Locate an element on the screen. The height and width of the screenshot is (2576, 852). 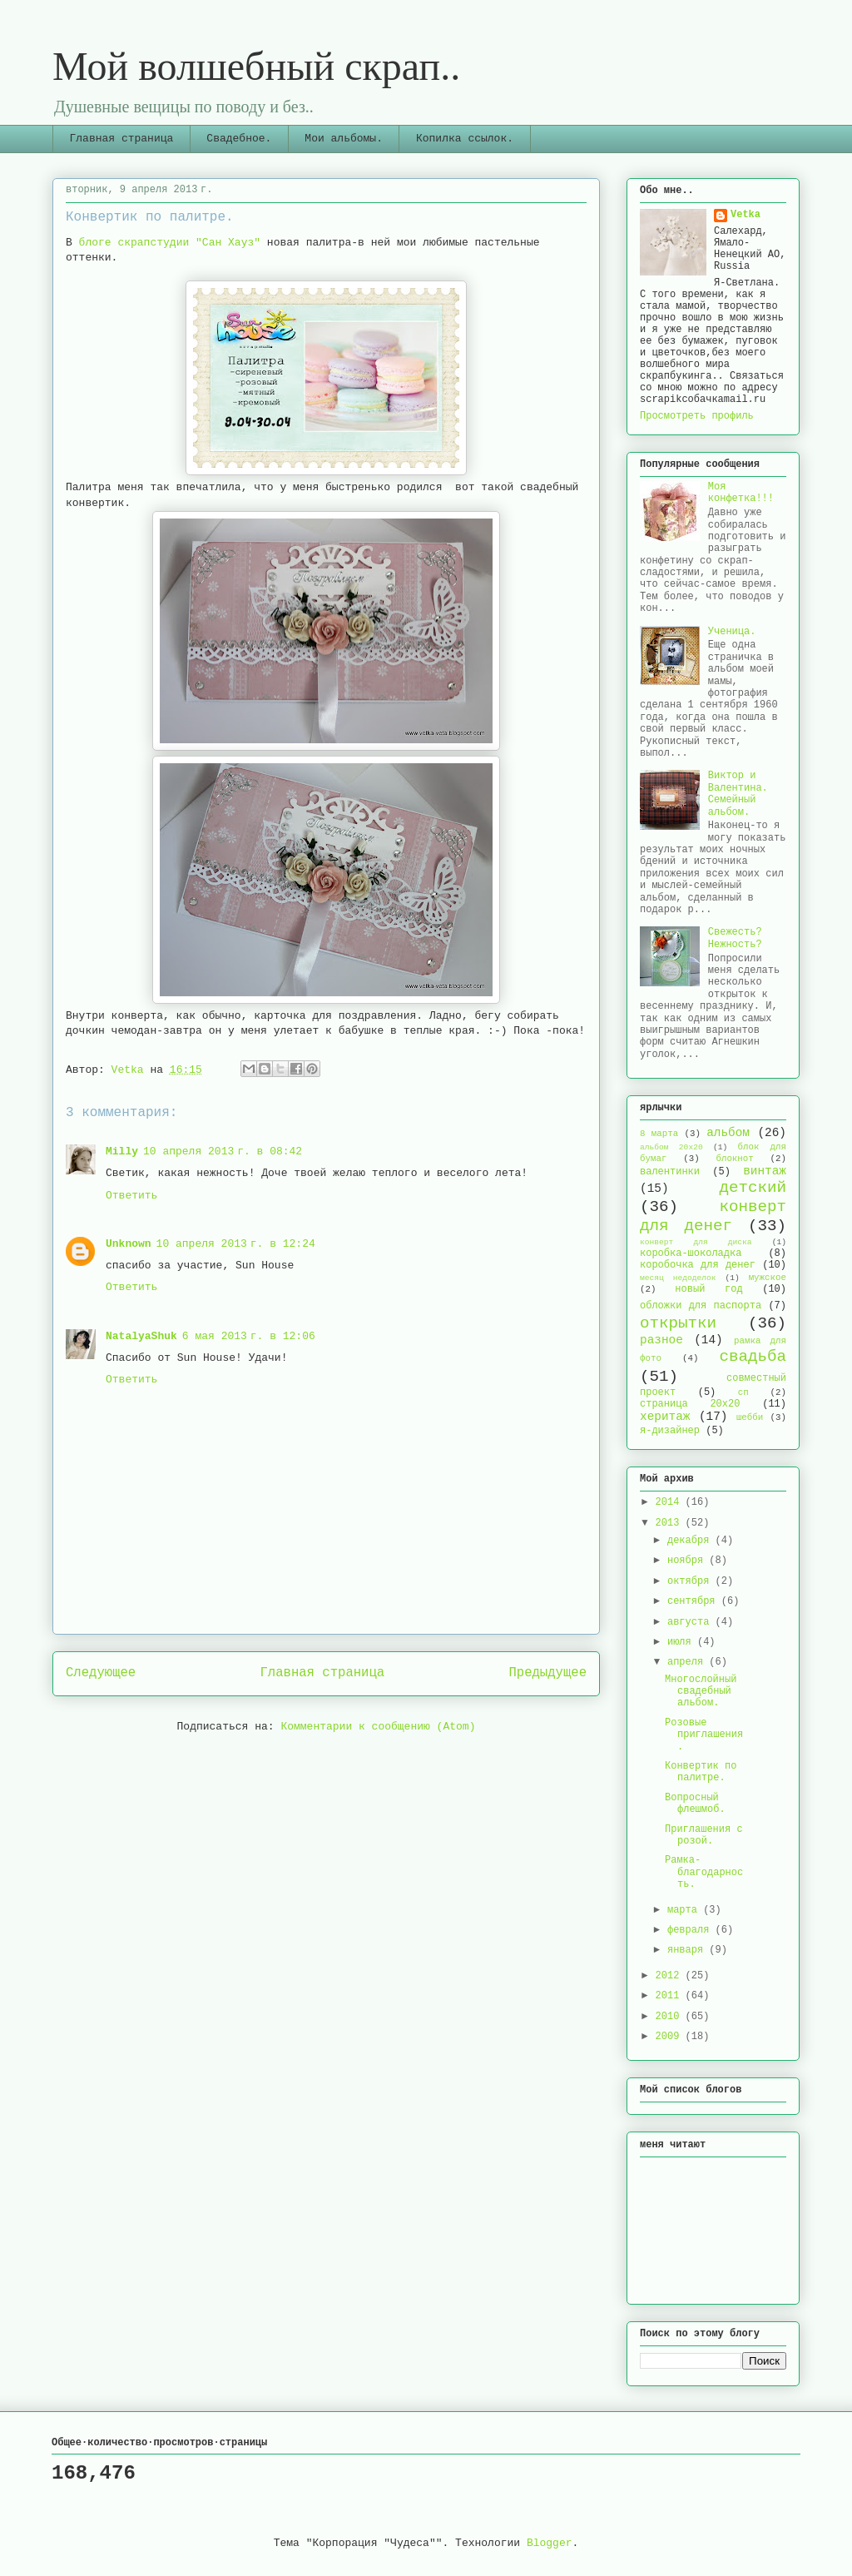
коробочка для денег is located at coordinates (697, 1265).